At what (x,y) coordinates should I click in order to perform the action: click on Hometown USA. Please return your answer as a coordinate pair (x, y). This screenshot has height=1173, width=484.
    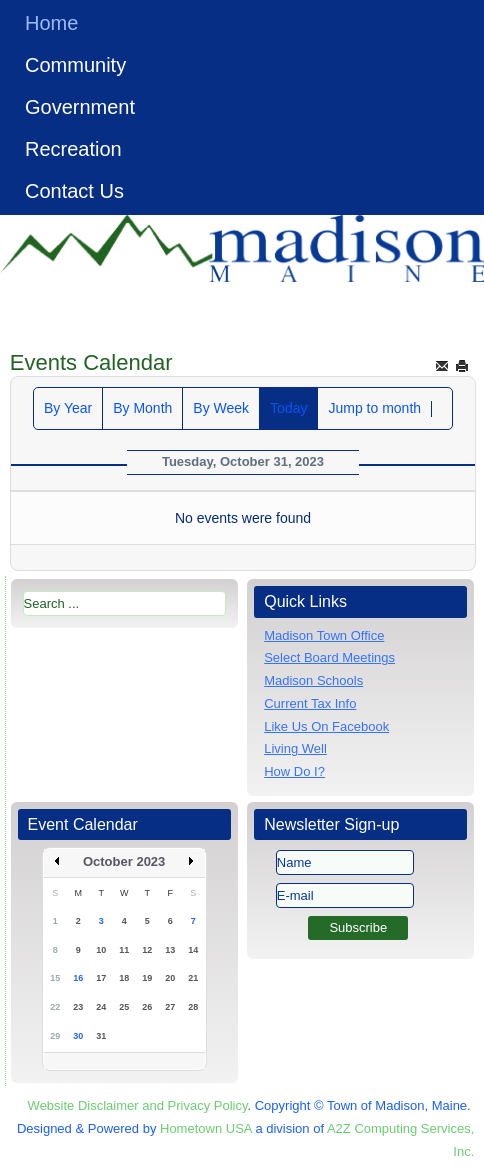
    Looking at the image, I should click on (206, 1128).